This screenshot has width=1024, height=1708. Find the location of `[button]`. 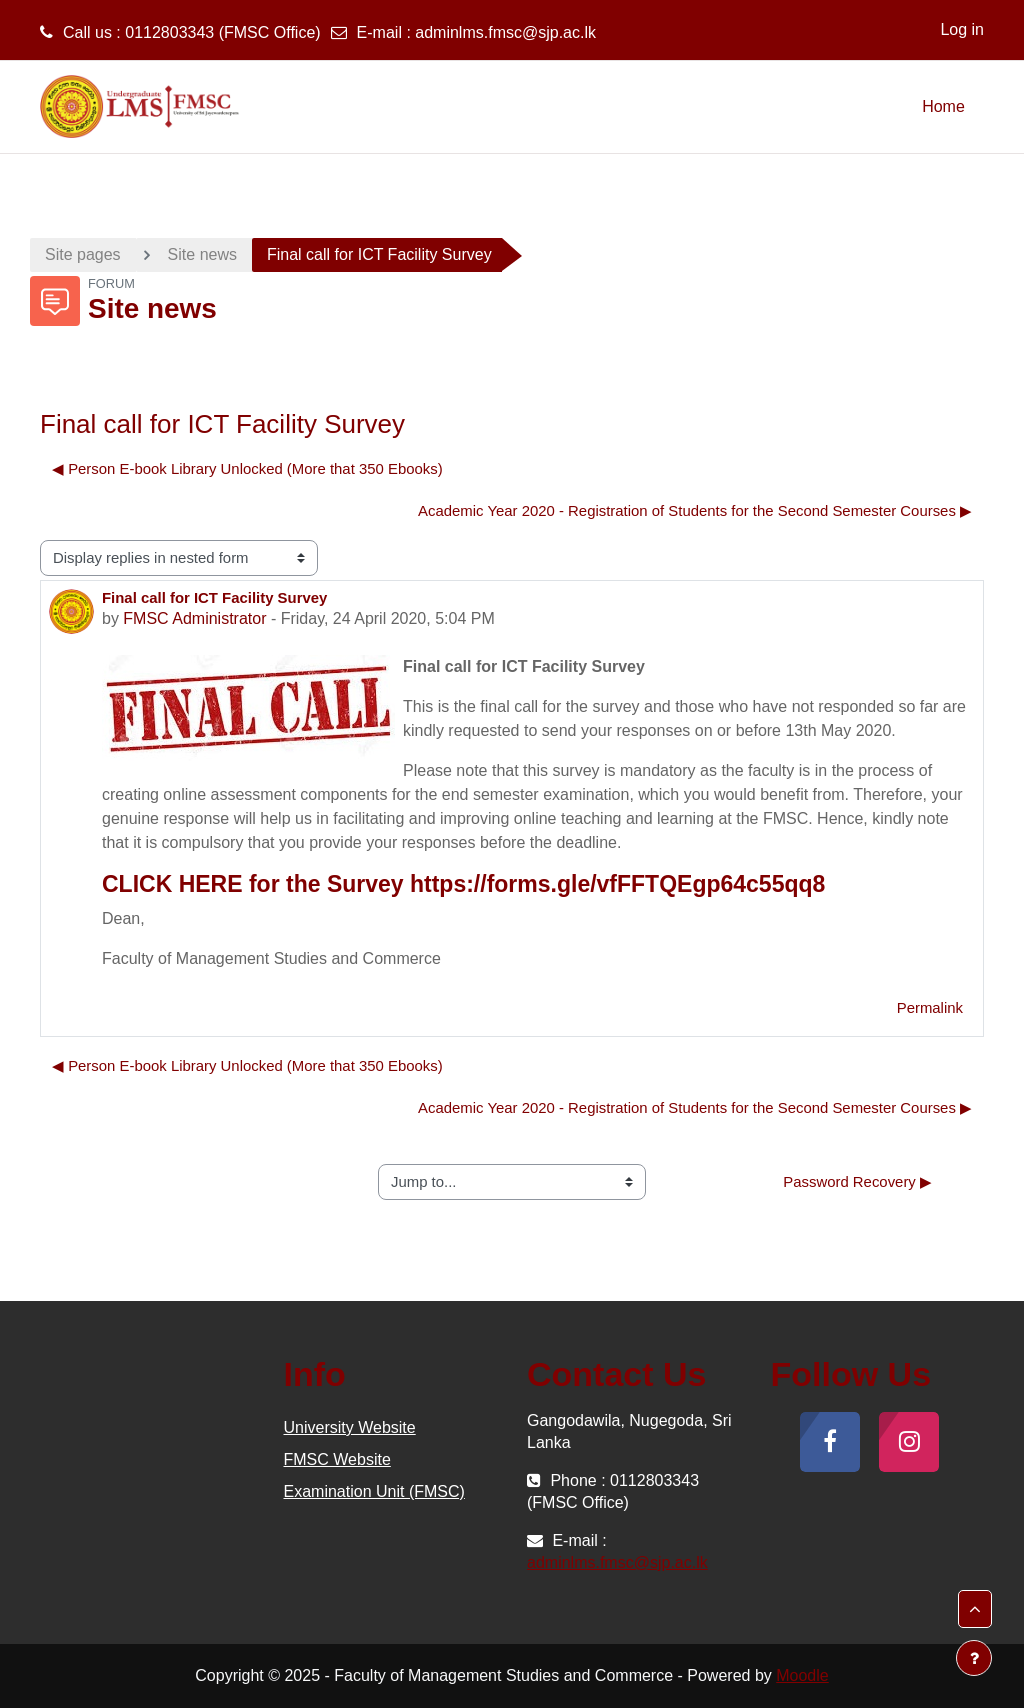

[button] is located at coordinates (975, 1609).